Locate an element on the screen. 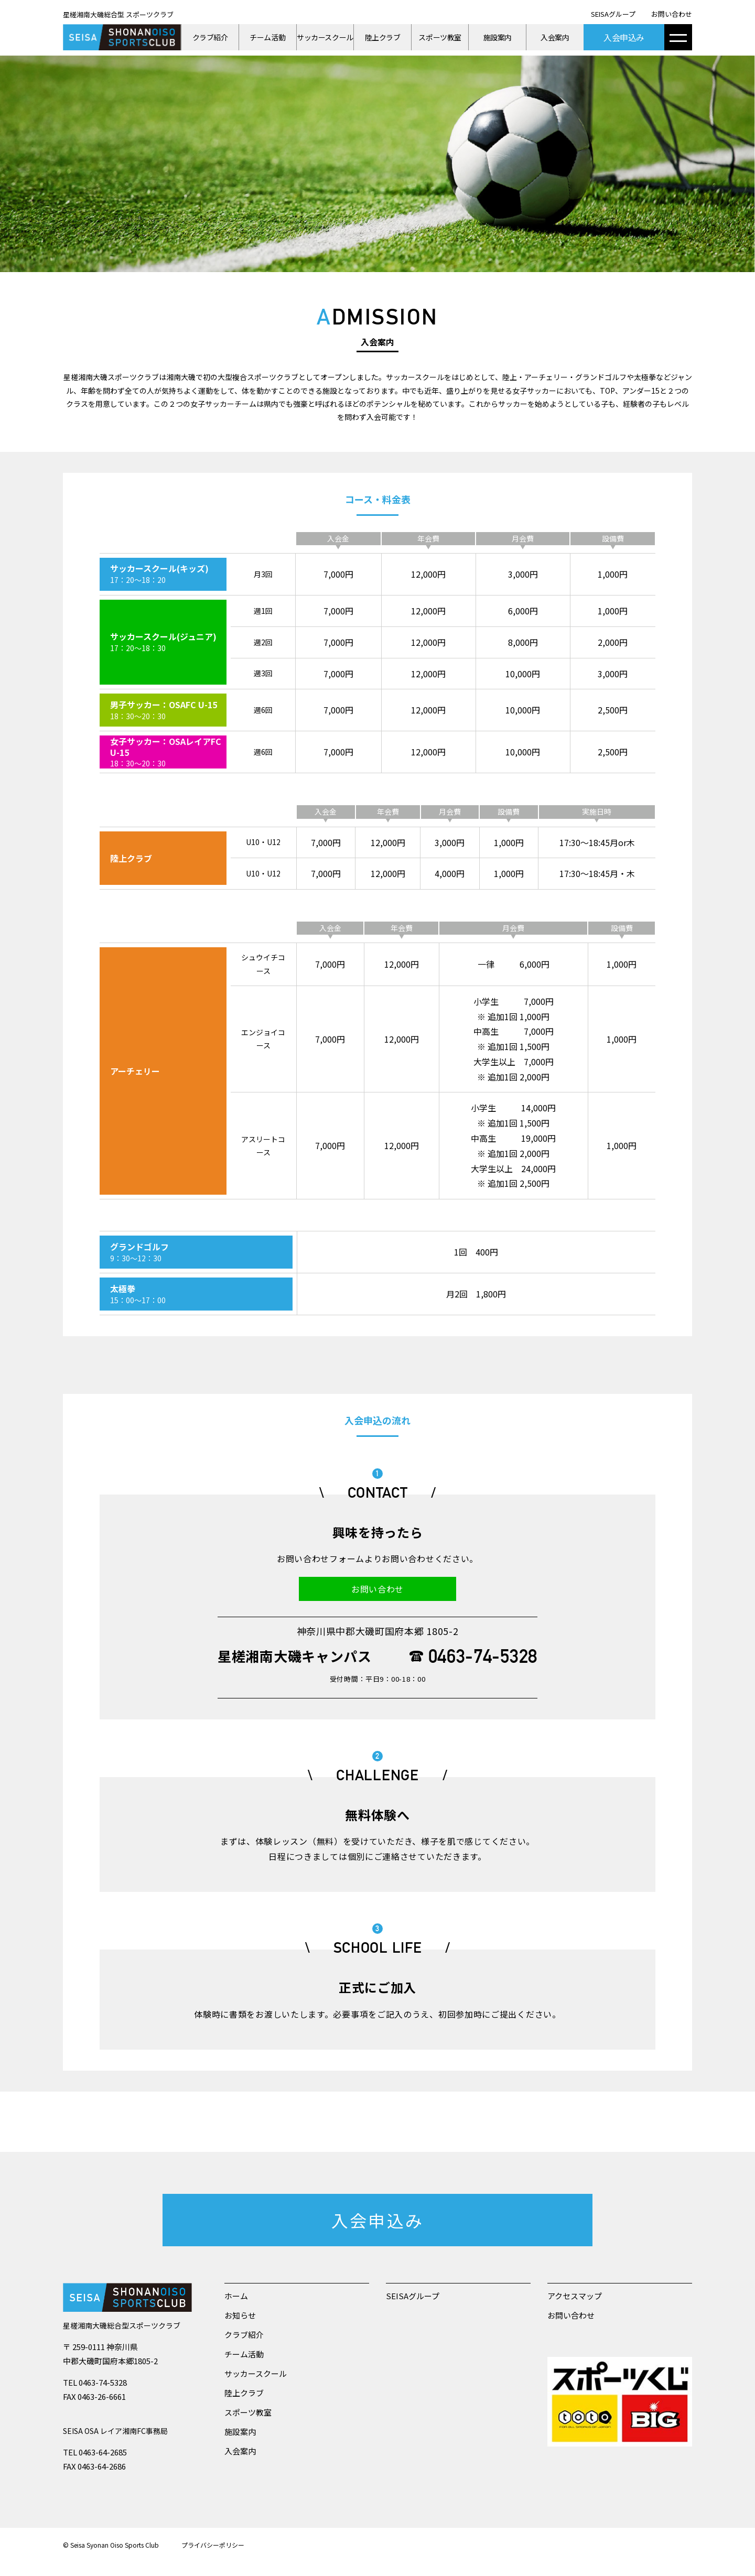 This screenshot has height=2576, width=755. お知らせ is located at coordinates (240, 2315).